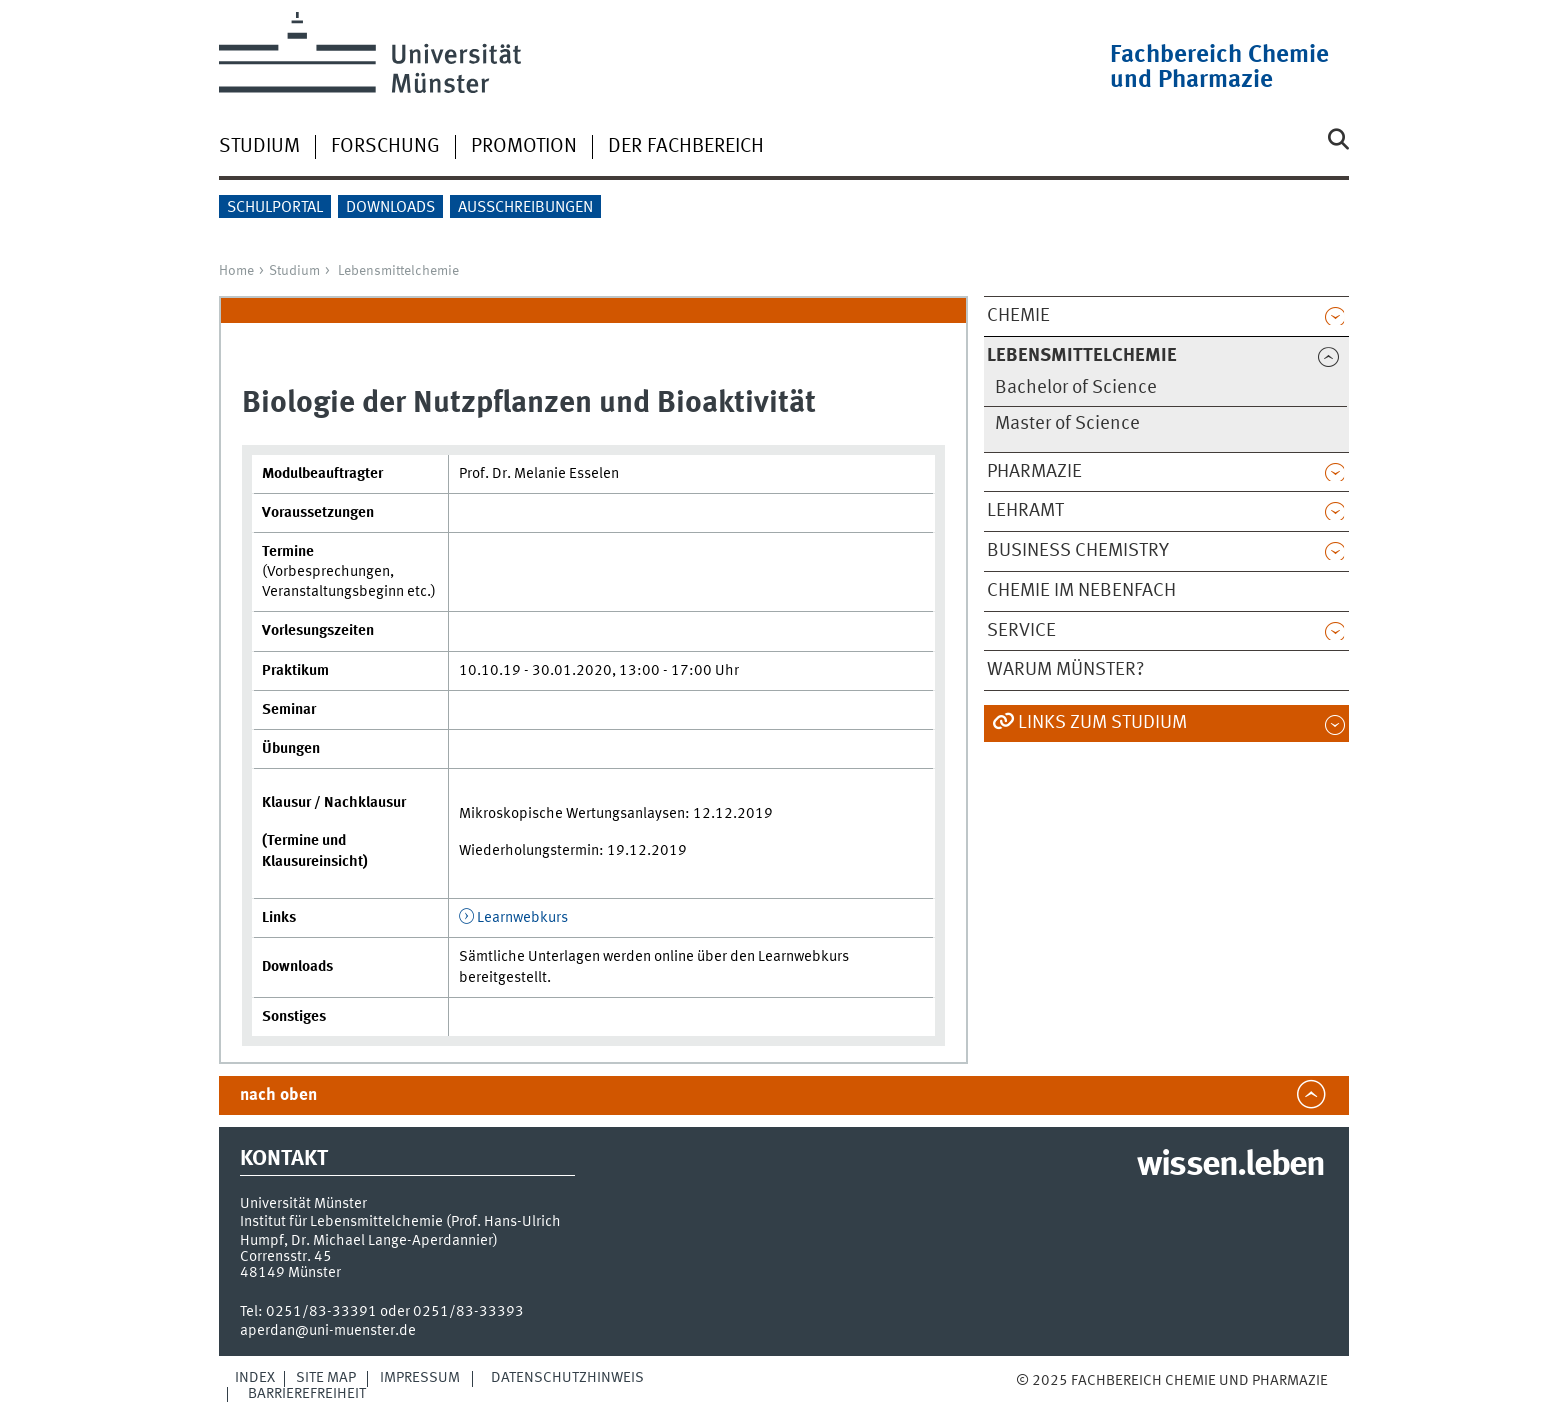 The width and height of the screenshot is (1568, 1414). What do you see at coordinates (1076, 388) in the screenshot?
I see `Bachelor of Science` at bounding box center [1076, 388].